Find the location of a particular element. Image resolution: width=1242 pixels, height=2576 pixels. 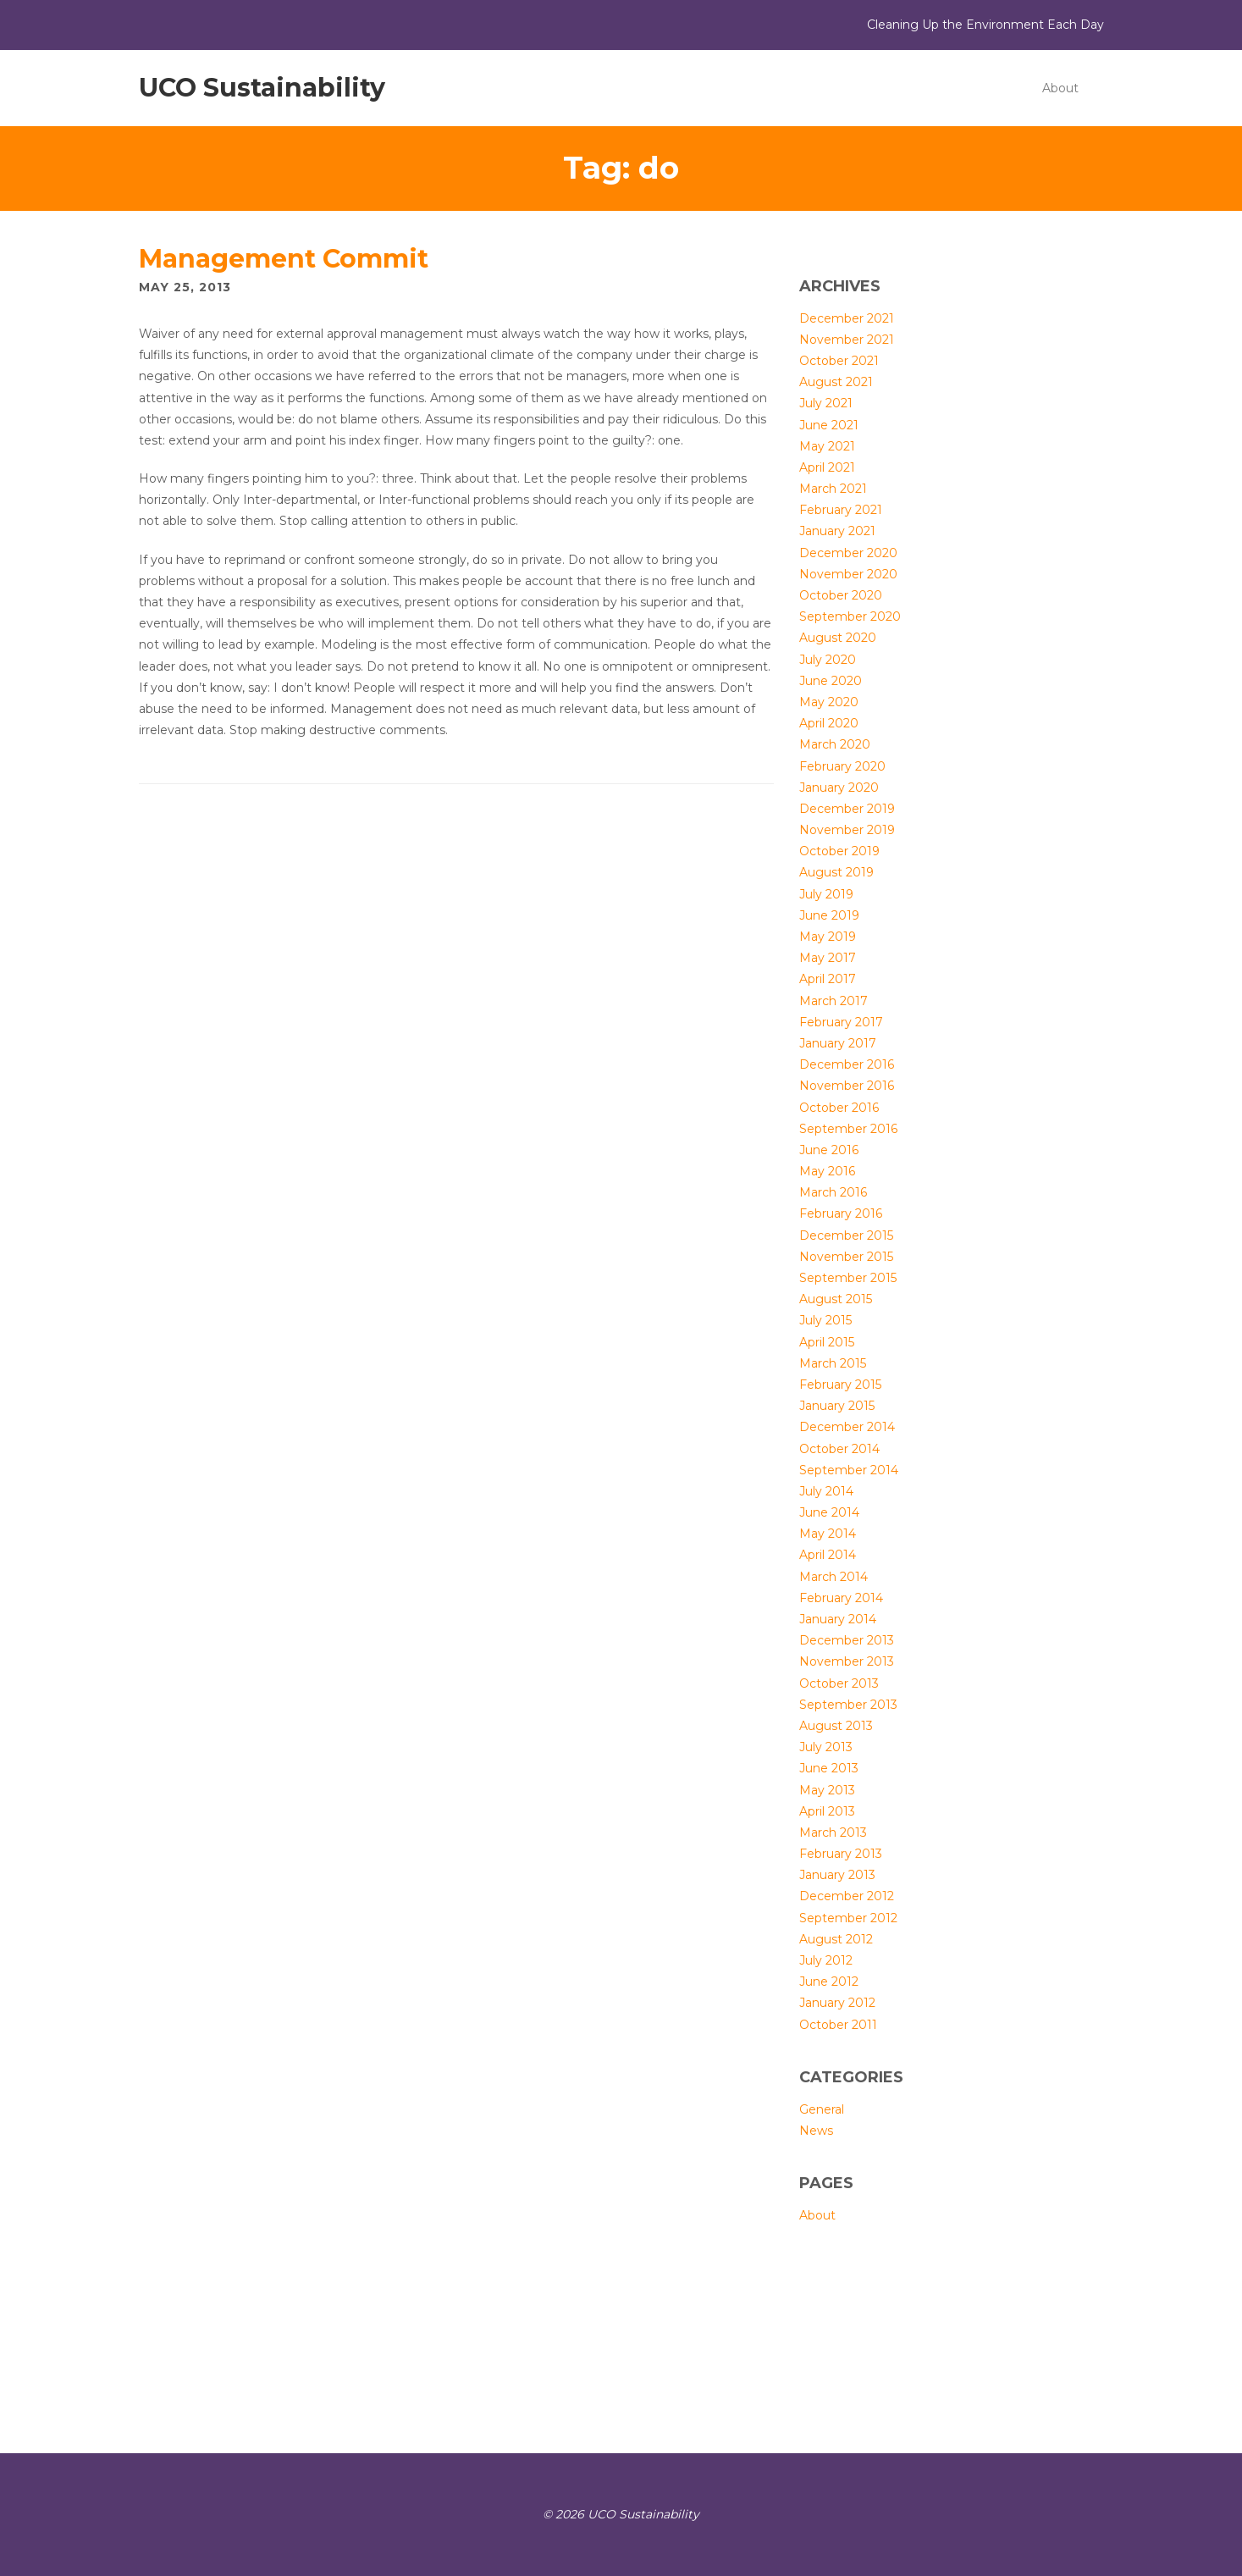

February 2013 is located at coordinates (840, 1853).